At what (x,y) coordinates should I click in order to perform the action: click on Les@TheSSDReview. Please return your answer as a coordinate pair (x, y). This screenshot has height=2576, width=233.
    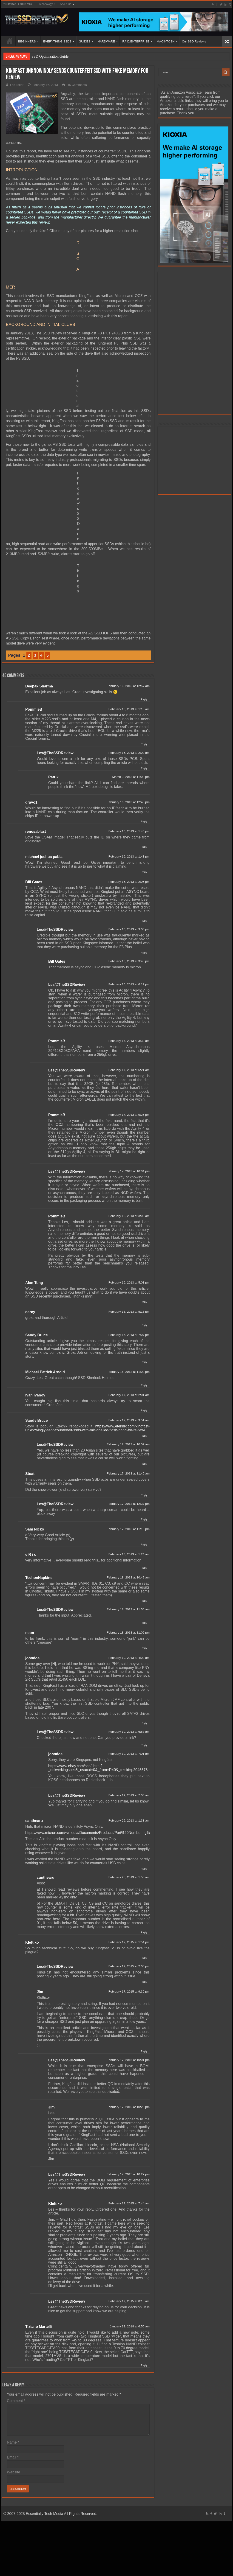
    Looking at the image, I should click on (55, 753).